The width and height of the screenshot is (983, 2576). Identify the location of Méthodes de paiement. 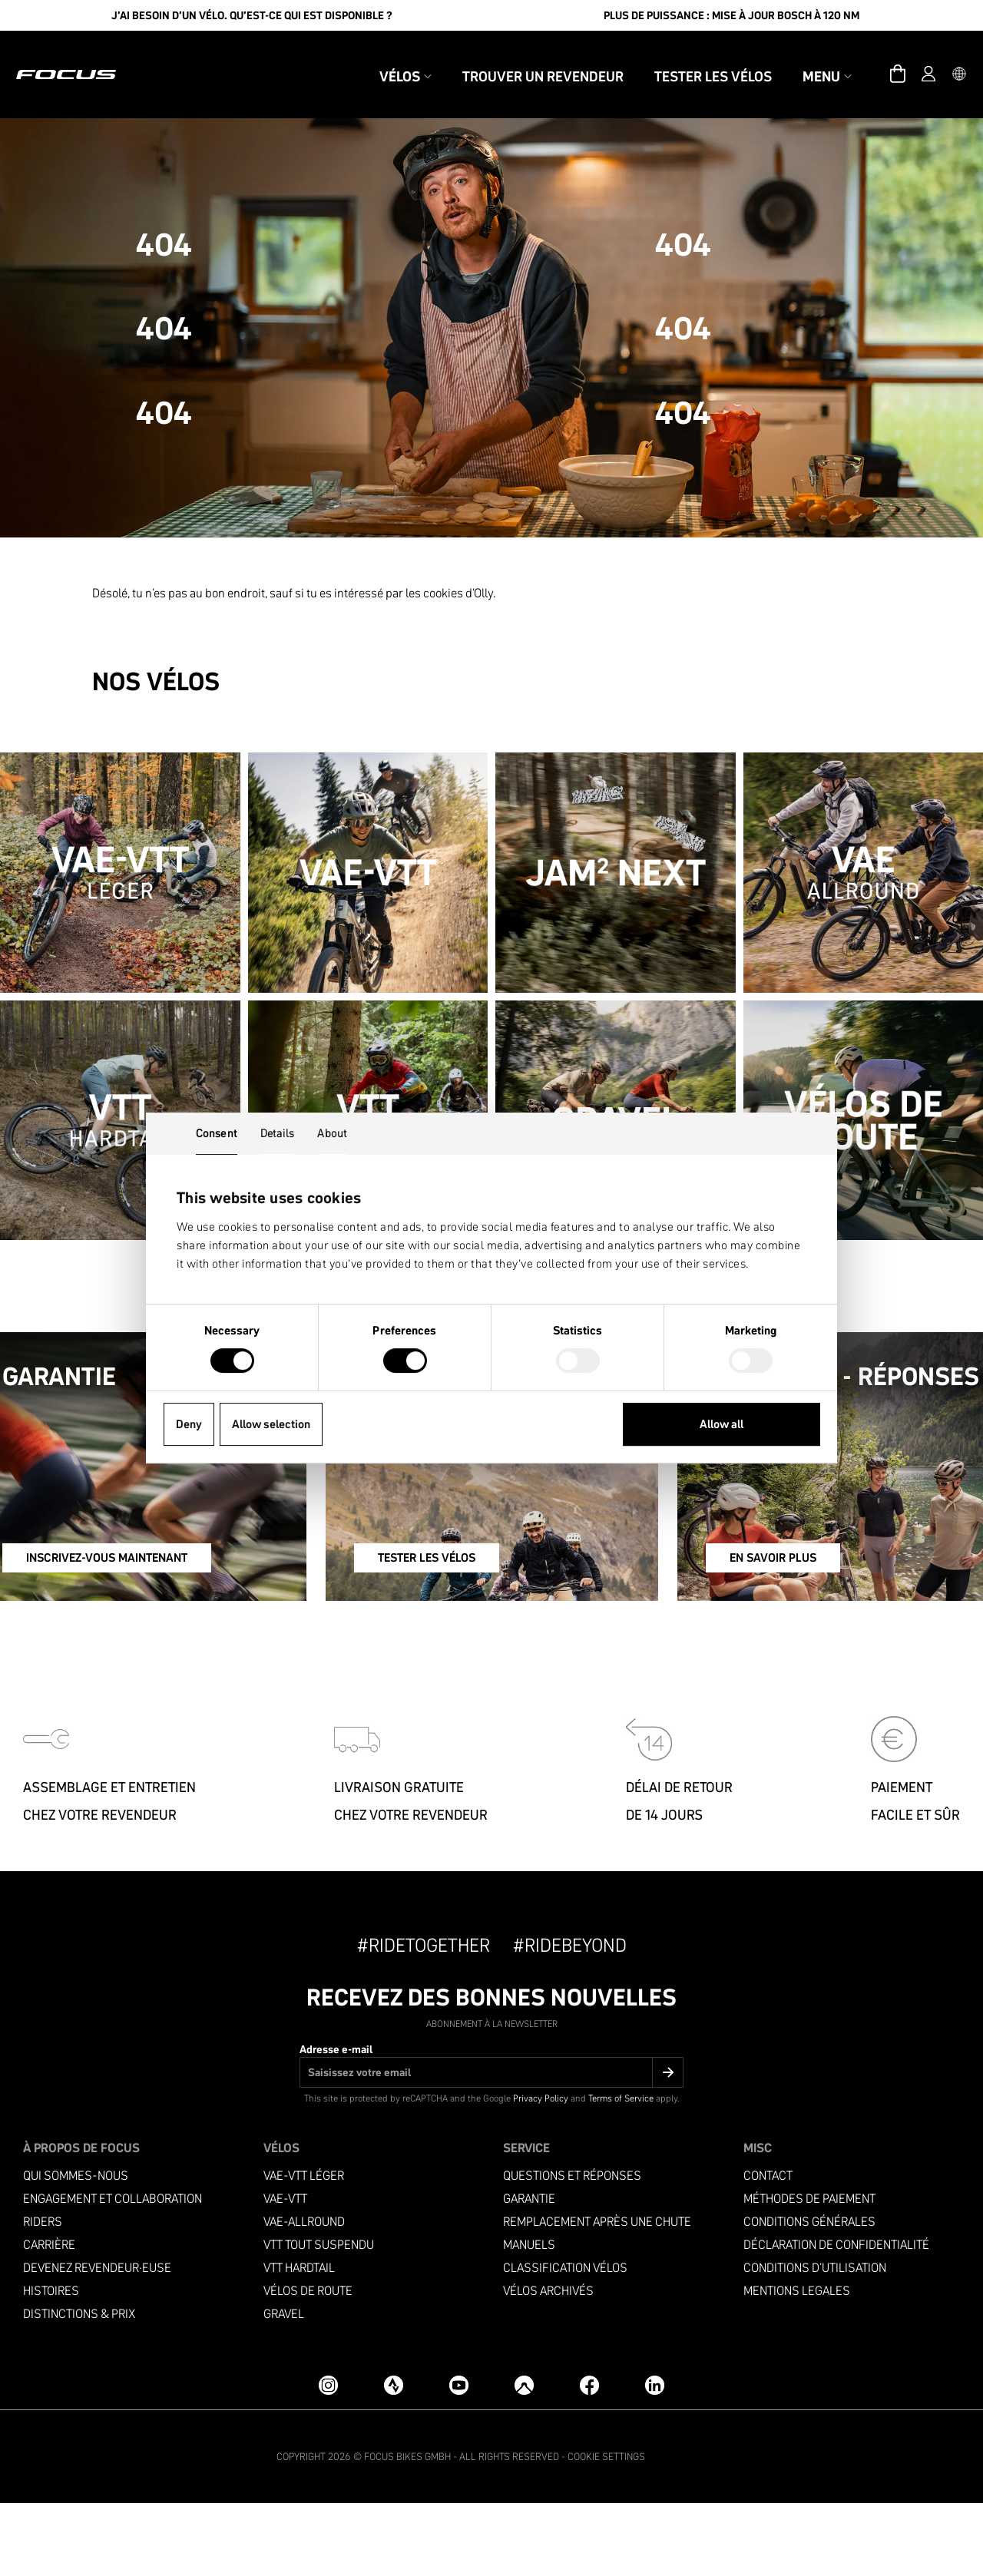
(809, 2272).